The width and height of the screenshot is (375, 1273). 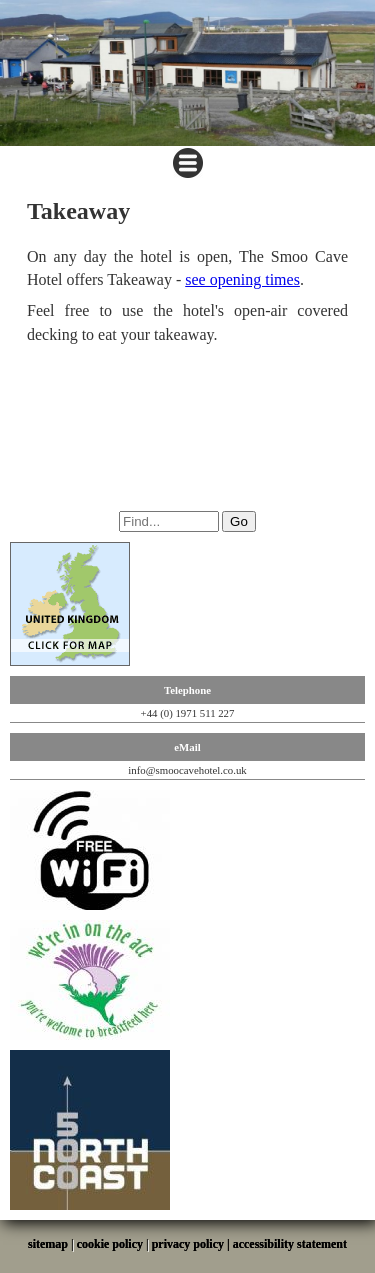 What do you see at coordinates (242, 279) in the screenshot?
I see `see opening times` at bounding box center [242, 279].